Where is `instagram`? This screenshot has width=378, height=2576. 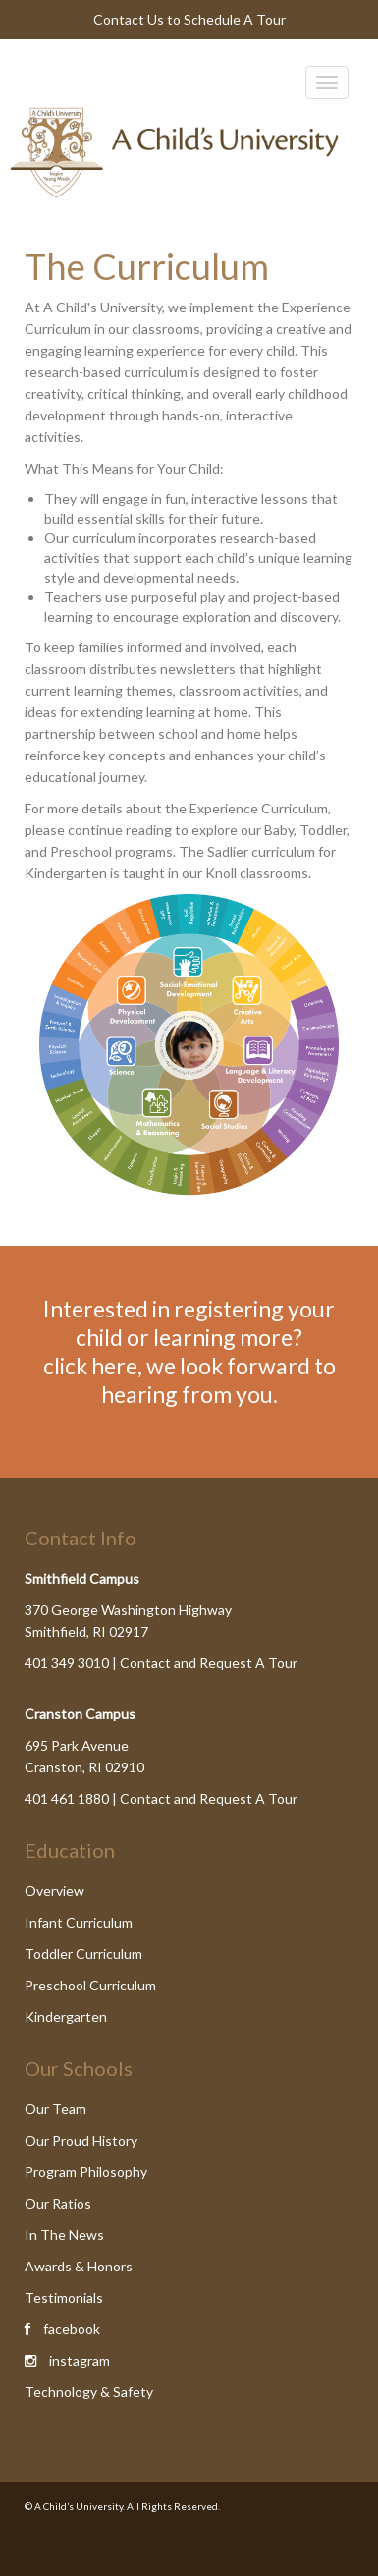 instagram is located at coordinates (79, 2360).